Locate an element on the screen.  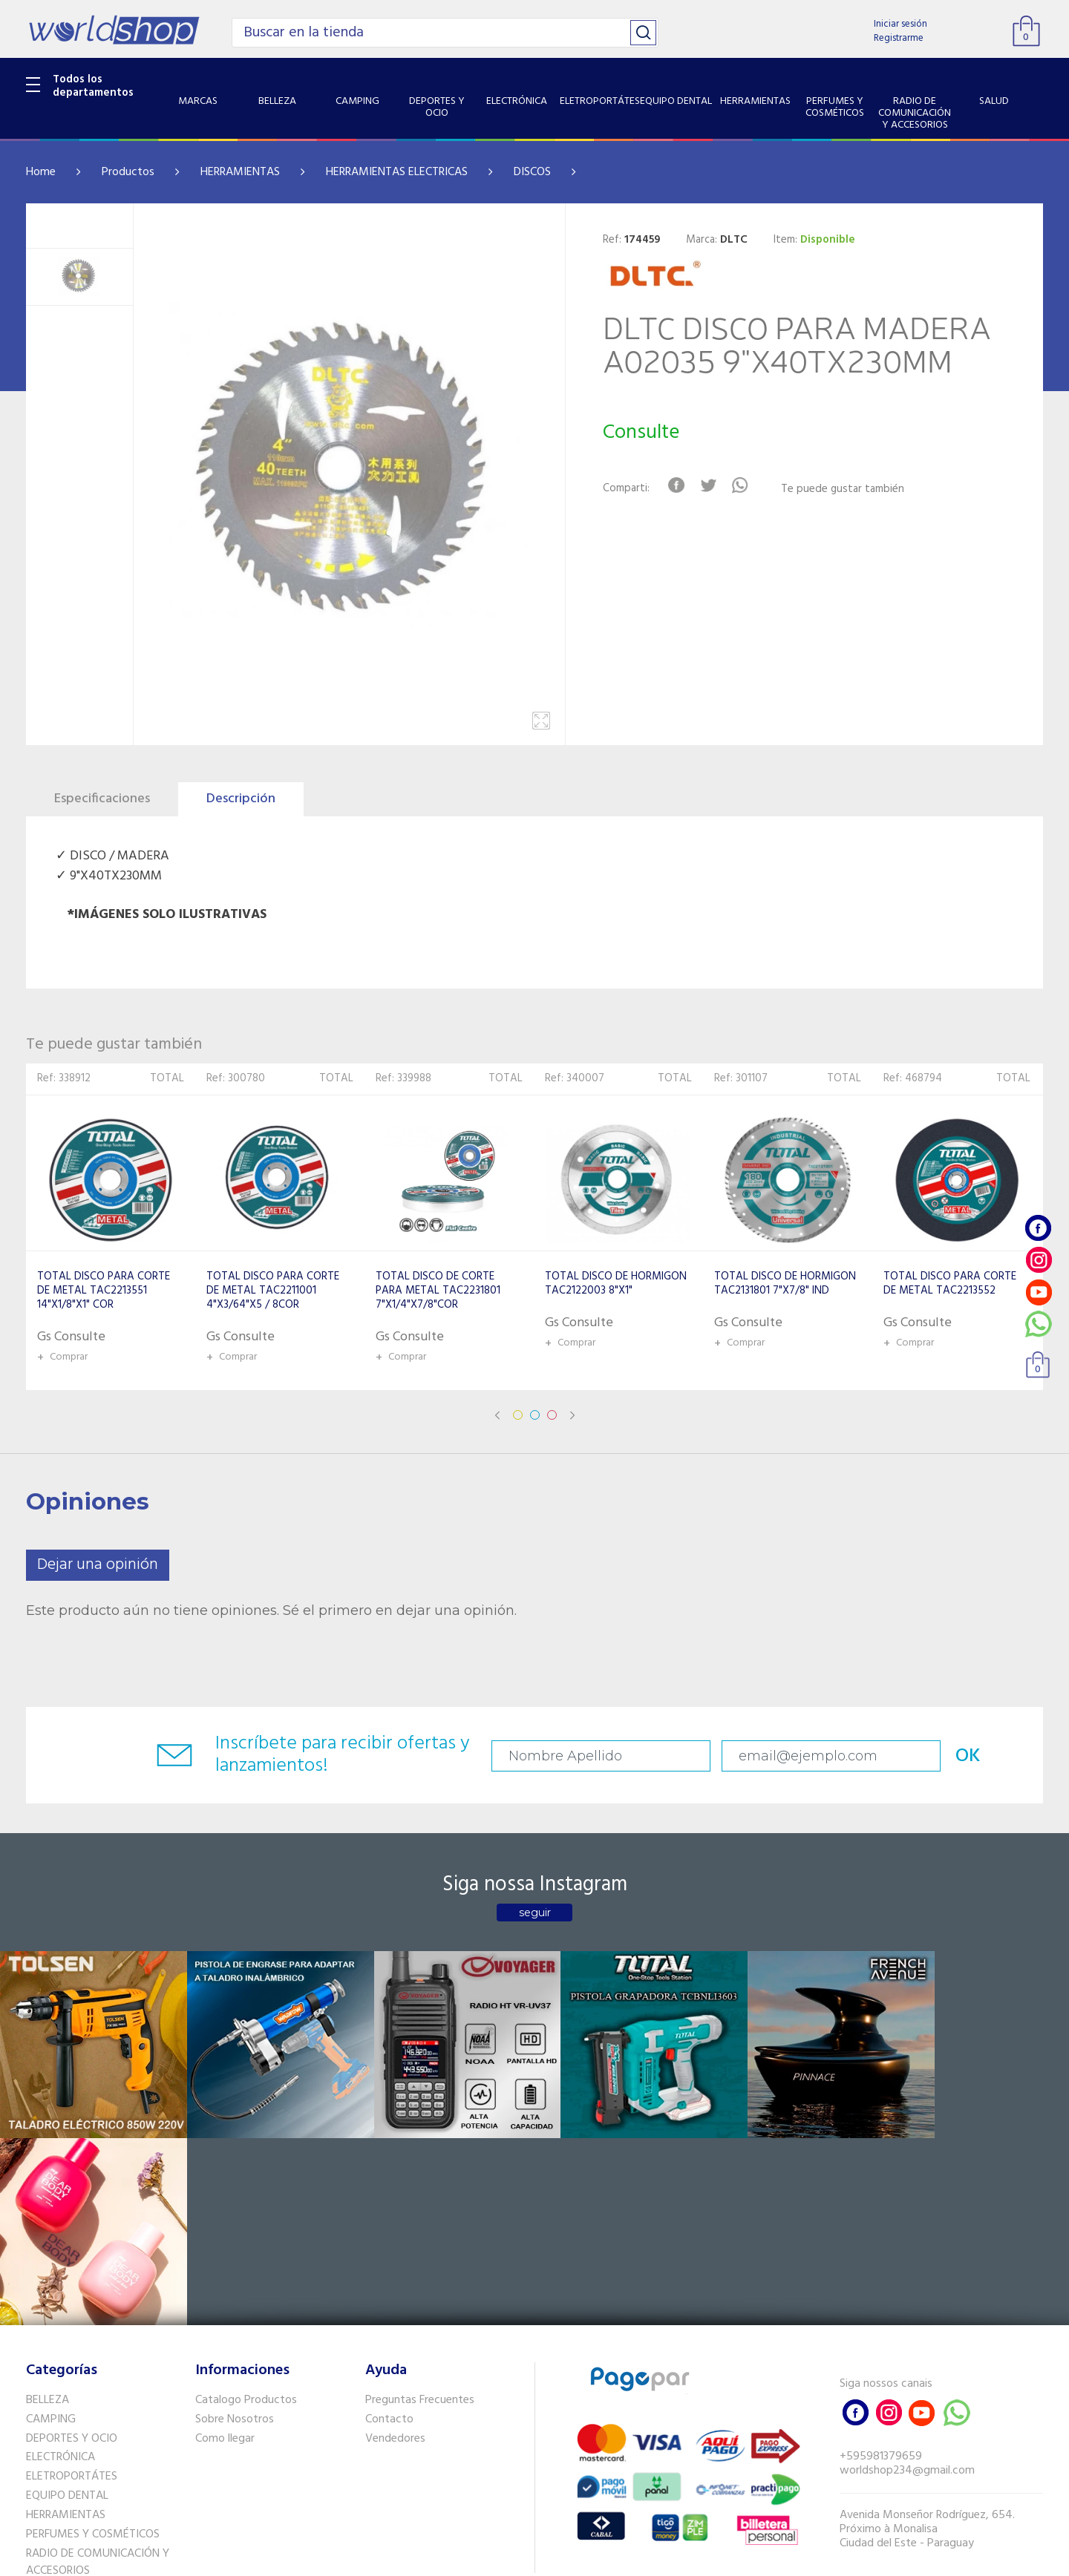
EQUIPO DENTAL is located at coordinates (67, 2301).